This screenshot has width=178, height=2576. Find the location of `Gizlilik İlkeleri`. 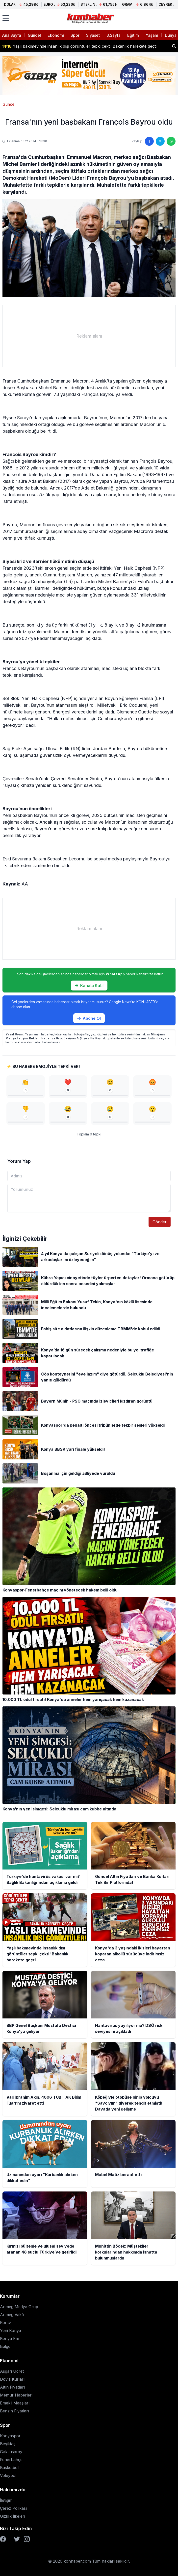

Gizlilik İlkeleri is located at coordinates (12, 2516).